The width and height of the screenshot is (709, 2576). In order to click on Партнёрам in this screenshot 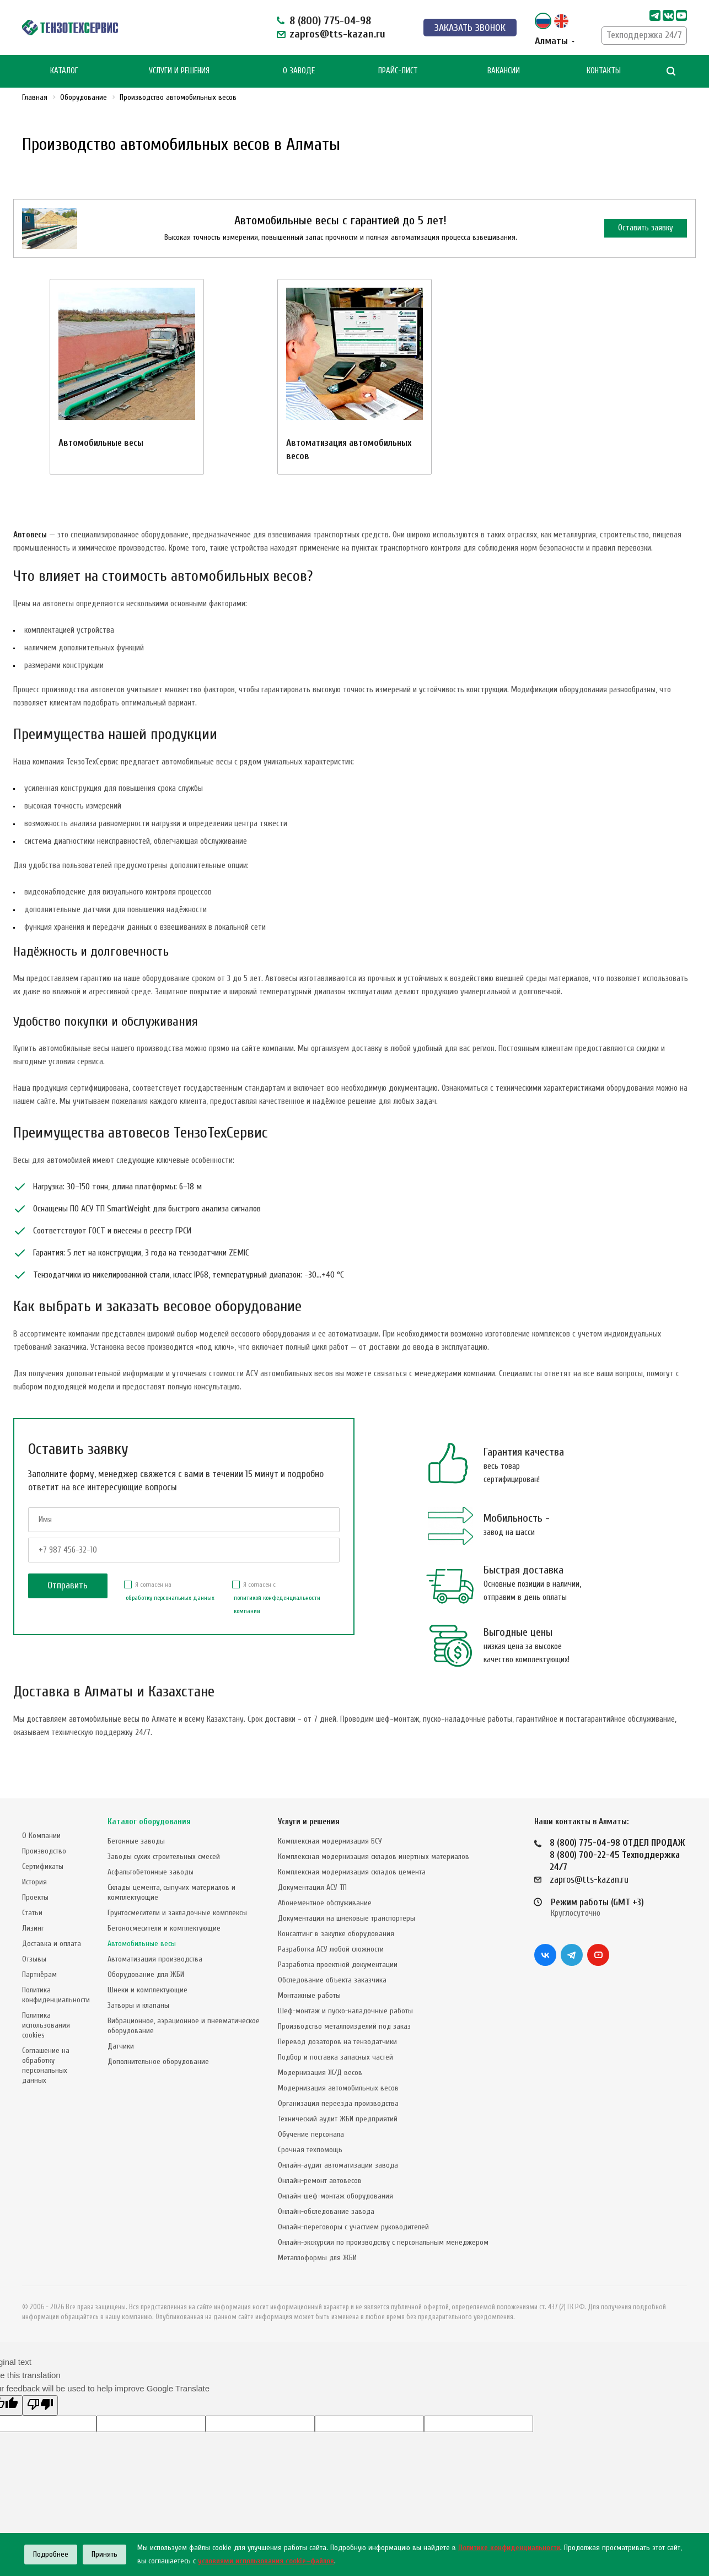, I will do `click(39, 1974)`.